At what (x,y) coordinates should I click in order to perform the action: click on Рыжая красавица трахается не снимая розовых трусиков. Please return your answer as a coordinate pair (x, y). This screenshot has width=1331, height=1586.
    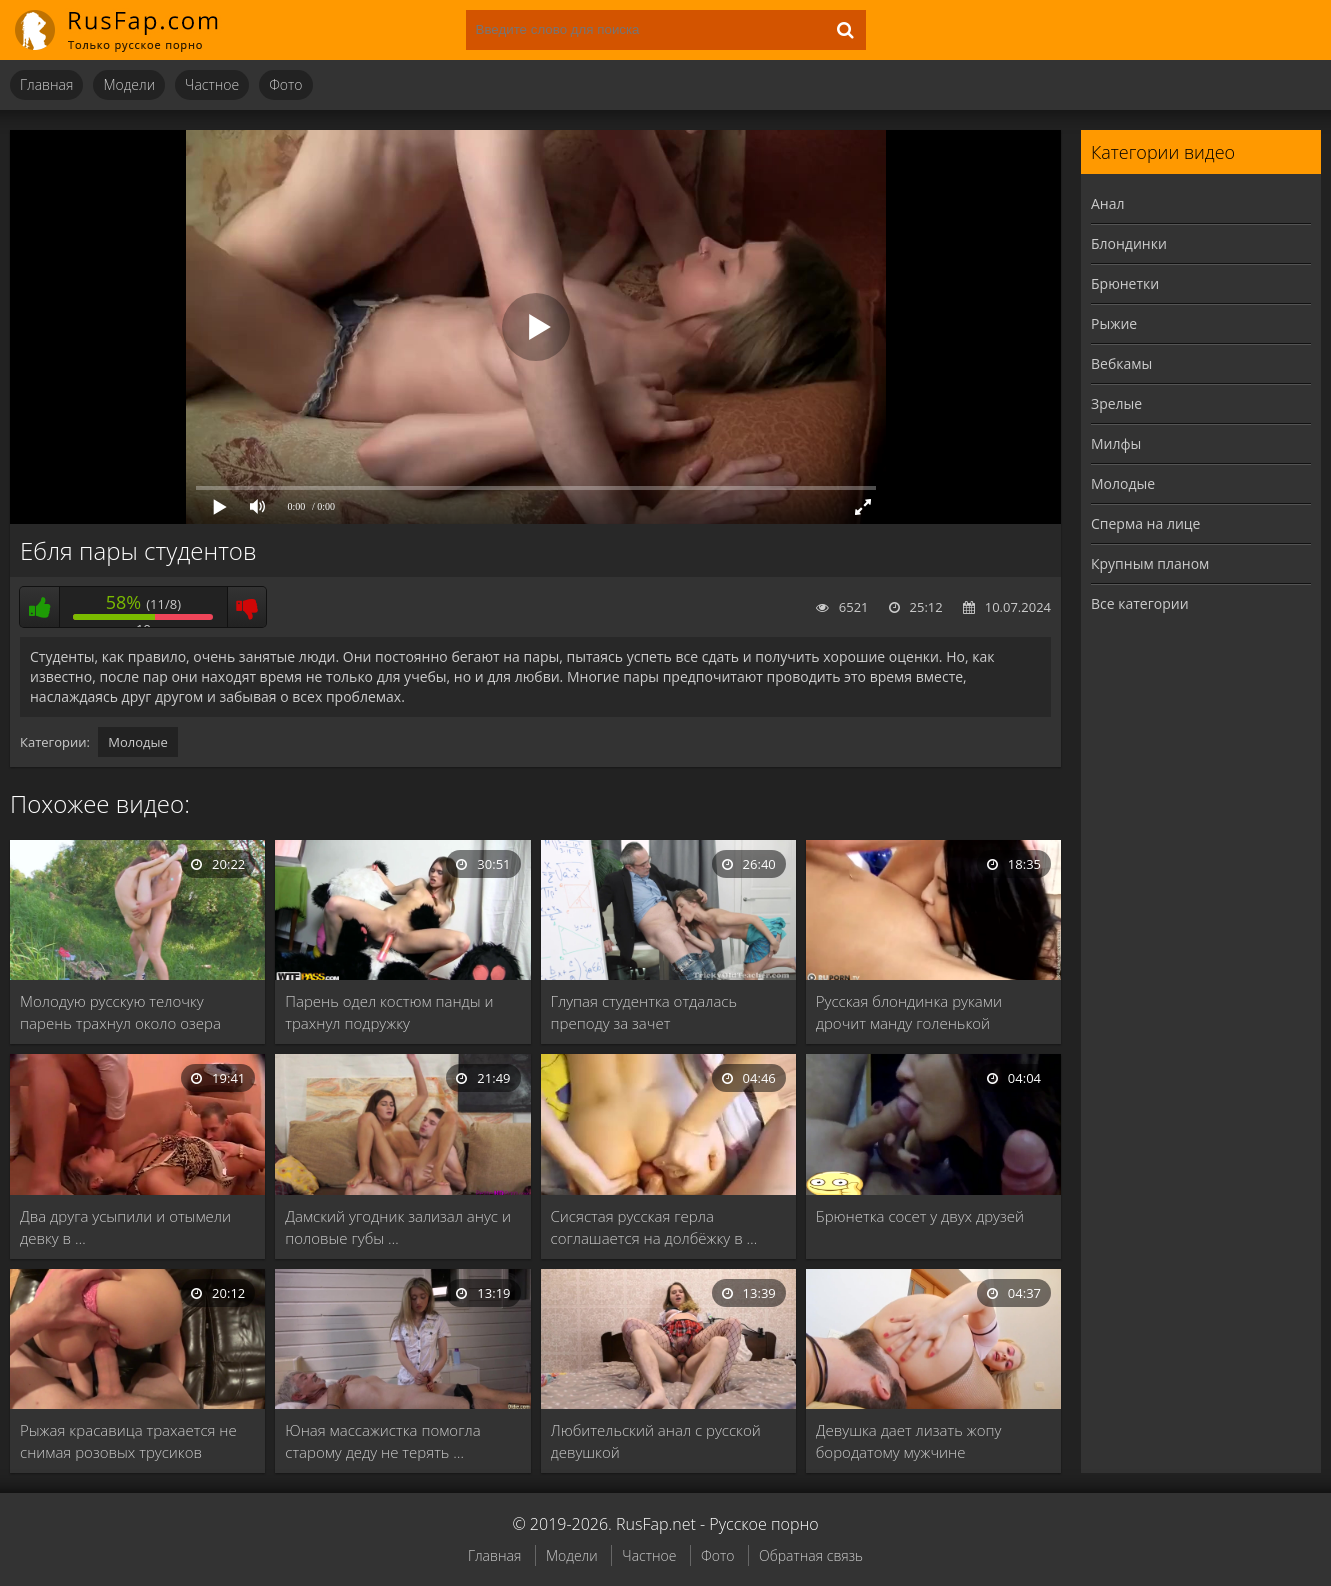
    Looking at the image, I should click on (128, 1441).